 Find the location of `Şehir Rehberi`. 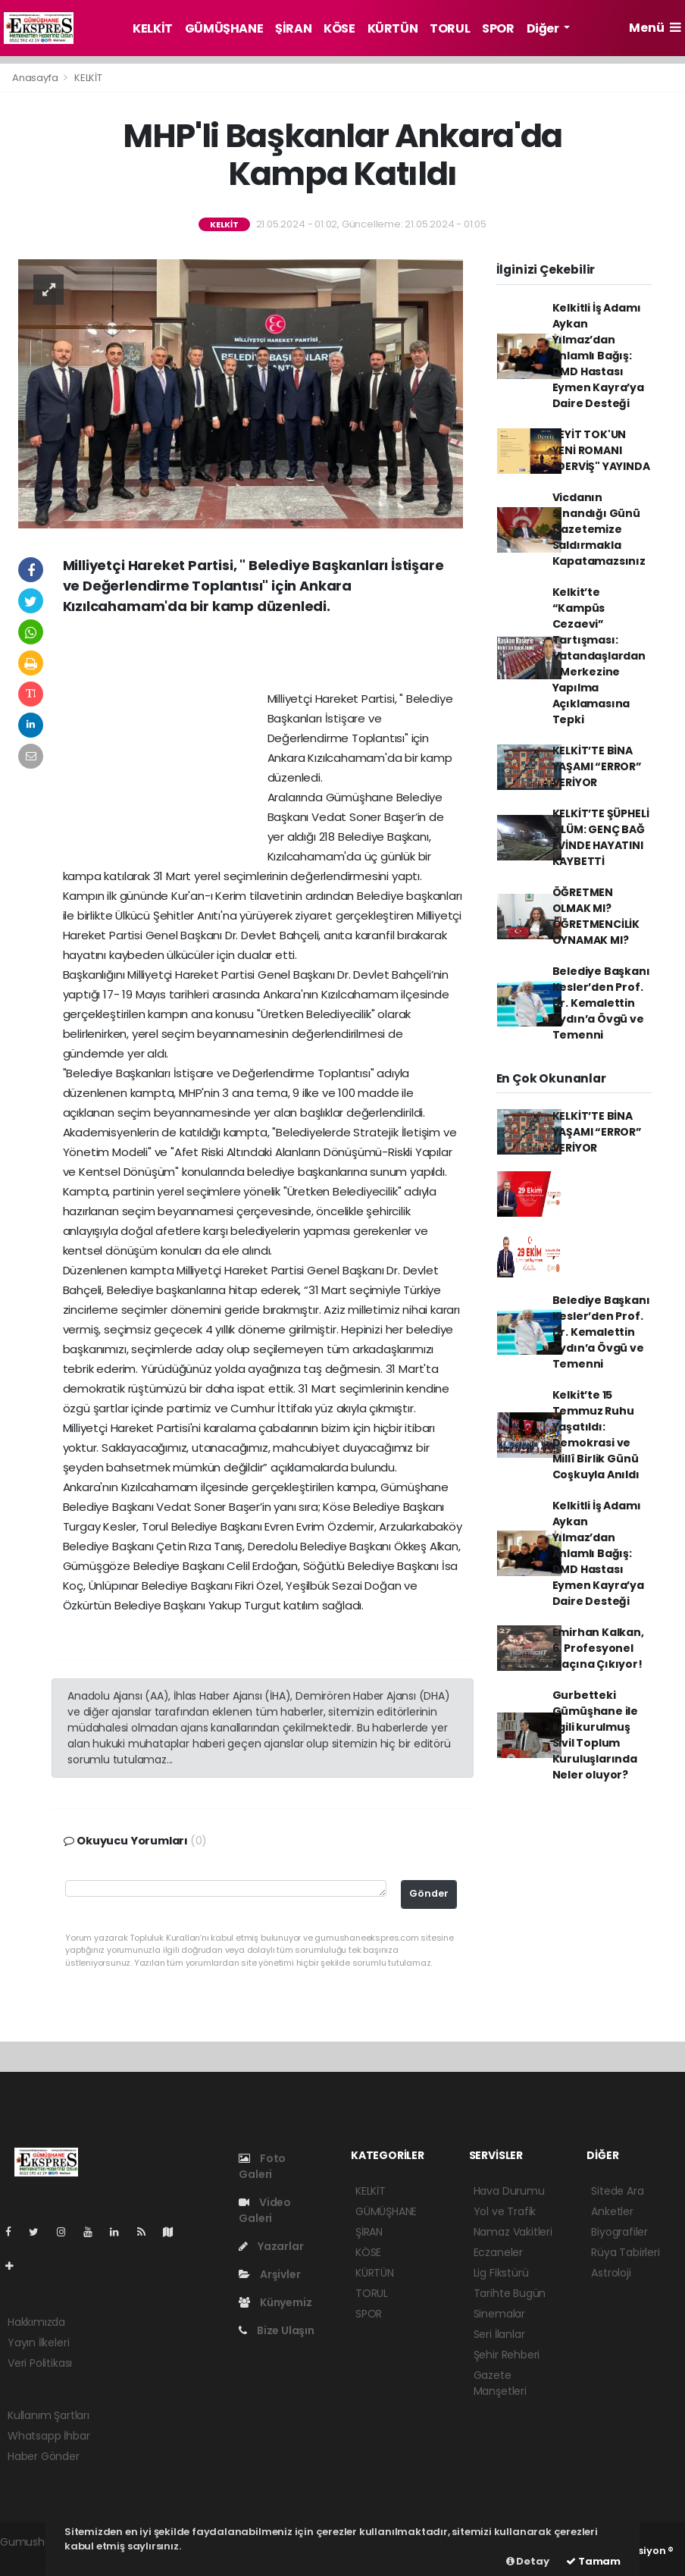

Şehir Rehberi is located at coordinates (507, 2354).